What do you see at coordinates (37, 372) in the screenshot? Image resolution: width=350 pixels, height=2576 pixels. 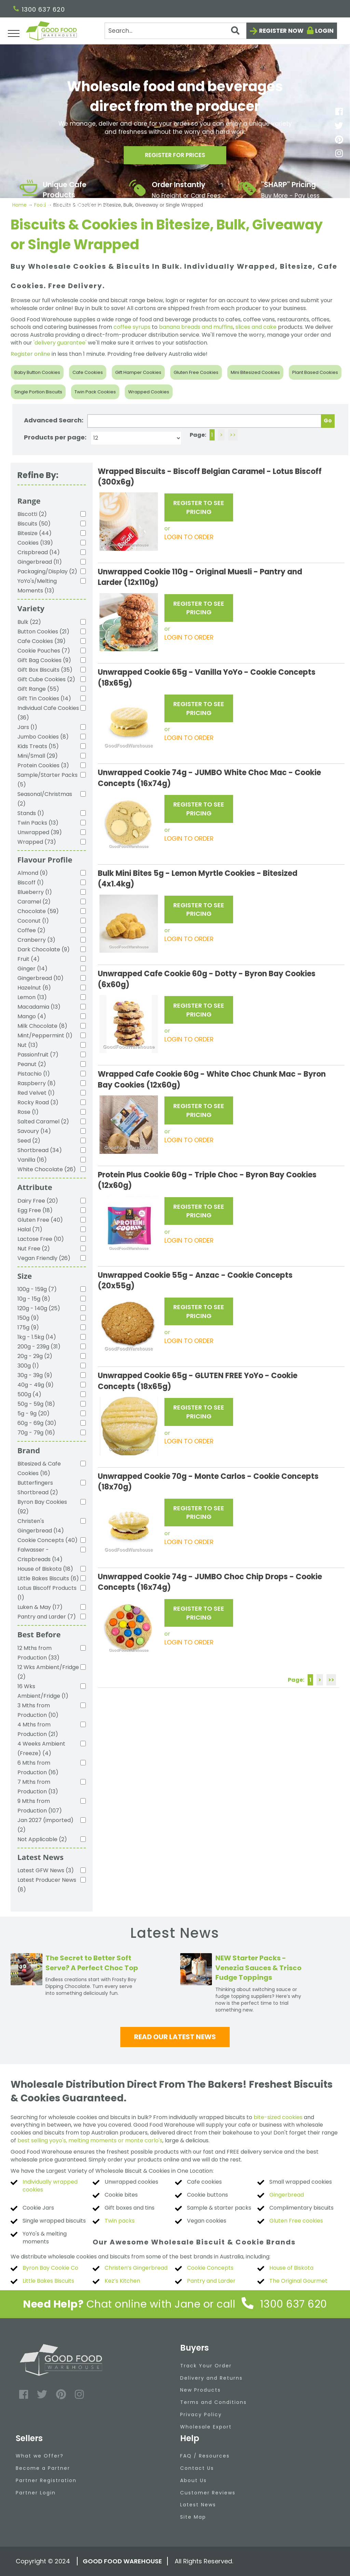 I see `Baby Button Cookies` at bounding box center [37, 372].